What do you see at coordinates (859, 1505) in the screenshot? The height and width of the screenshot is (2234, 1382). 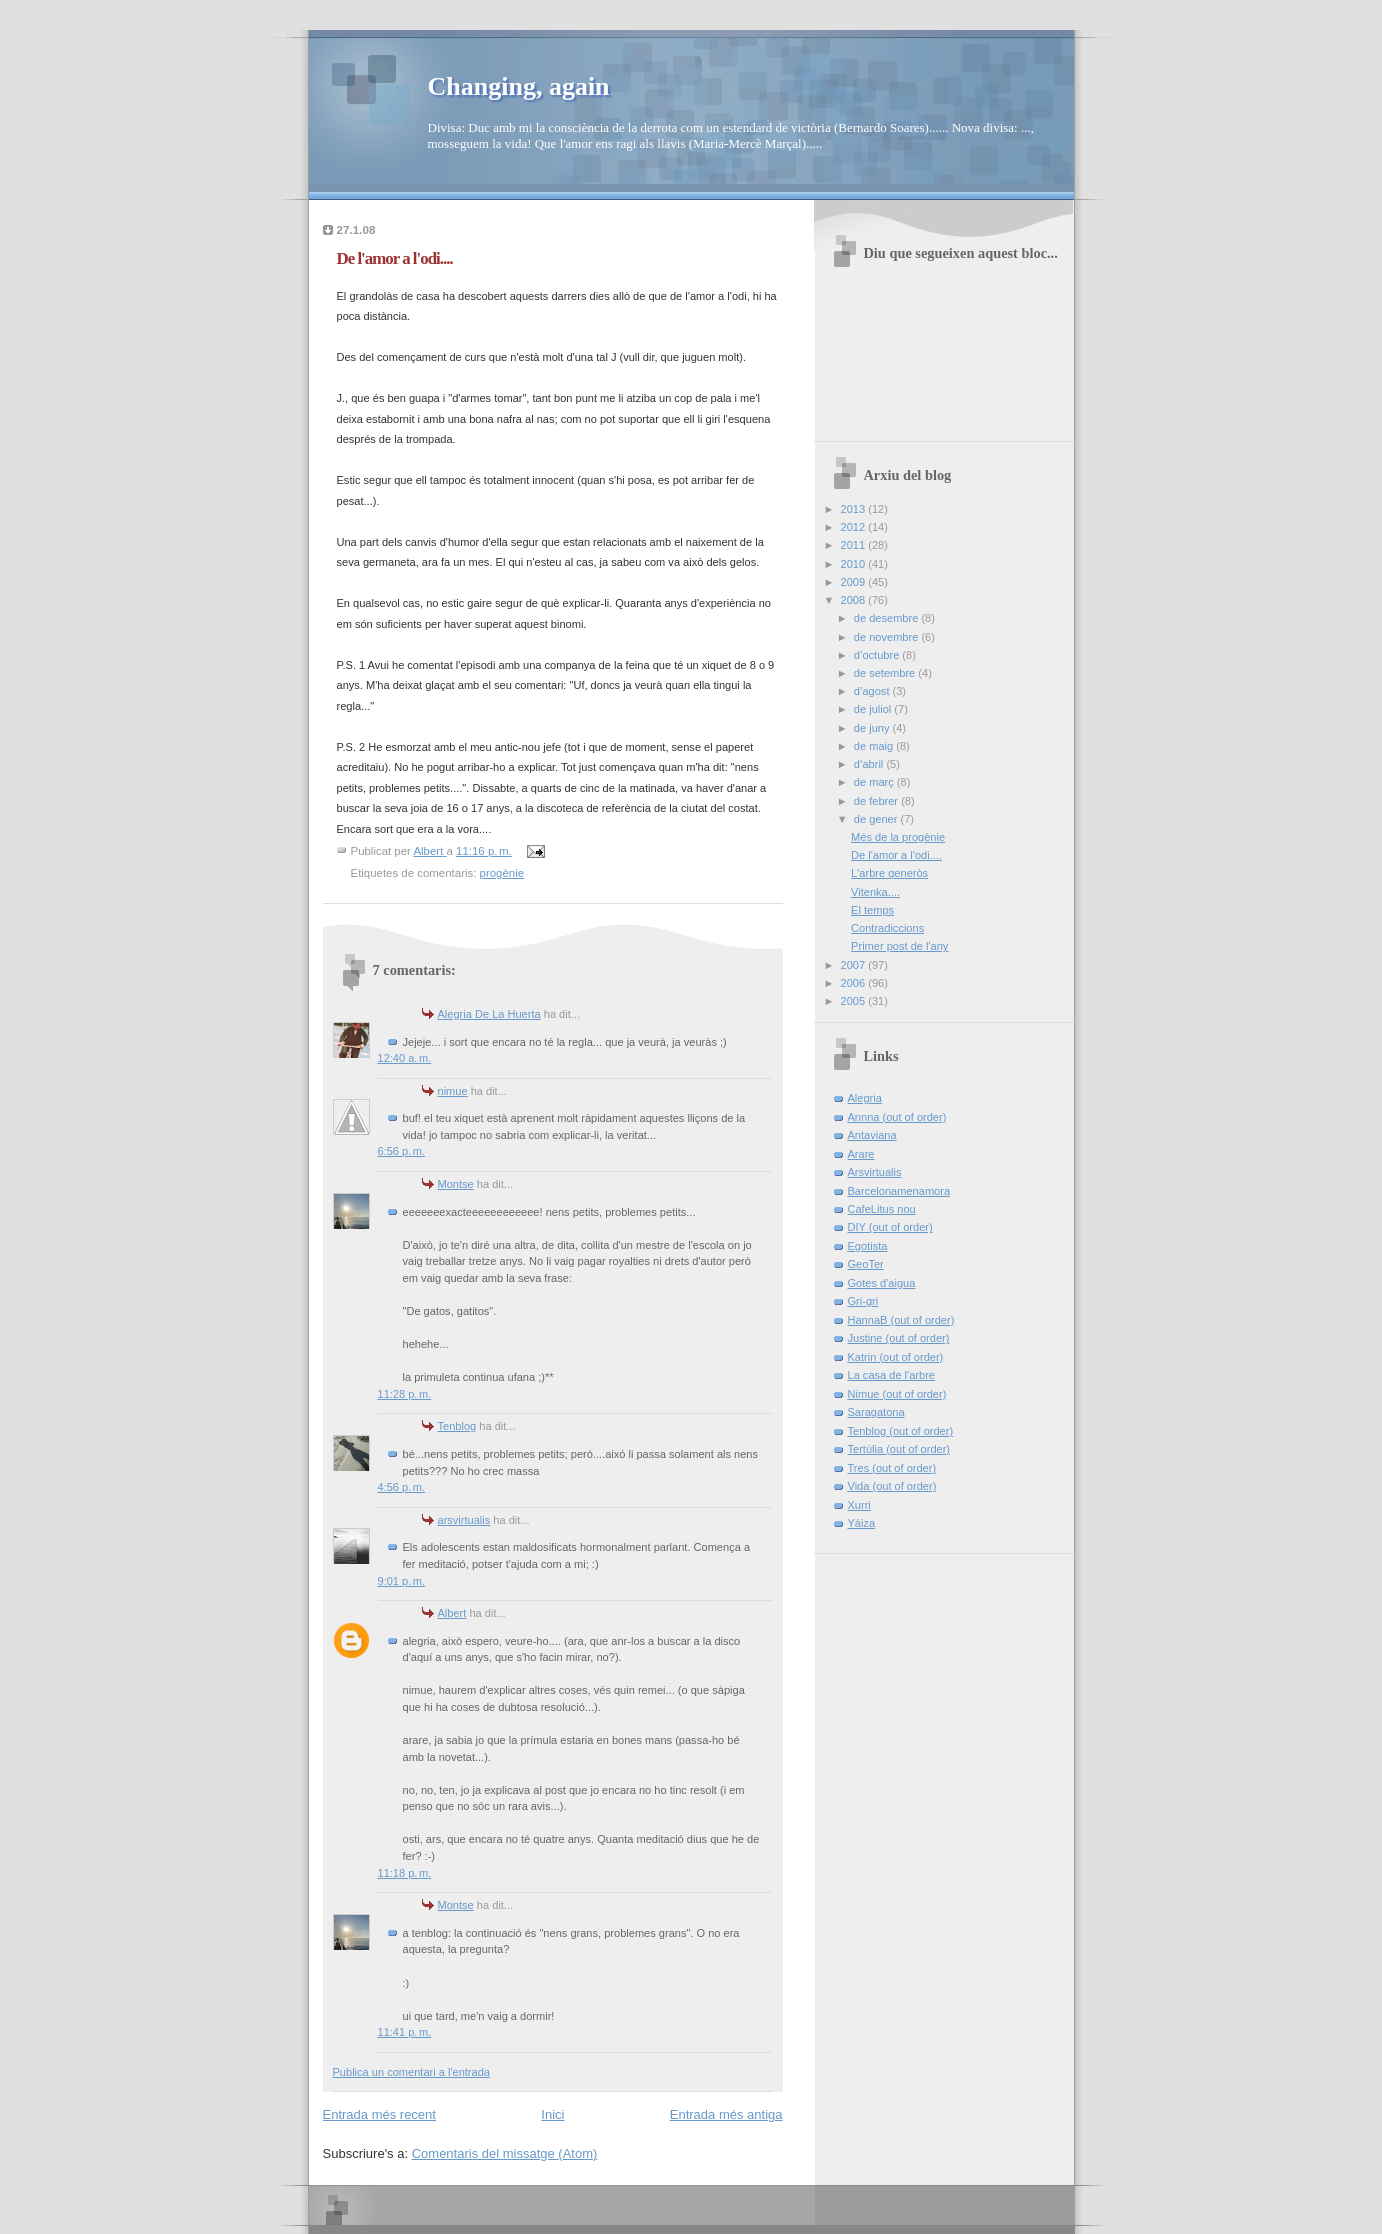 I see `Xurri` at bounding box center [859, 1505].